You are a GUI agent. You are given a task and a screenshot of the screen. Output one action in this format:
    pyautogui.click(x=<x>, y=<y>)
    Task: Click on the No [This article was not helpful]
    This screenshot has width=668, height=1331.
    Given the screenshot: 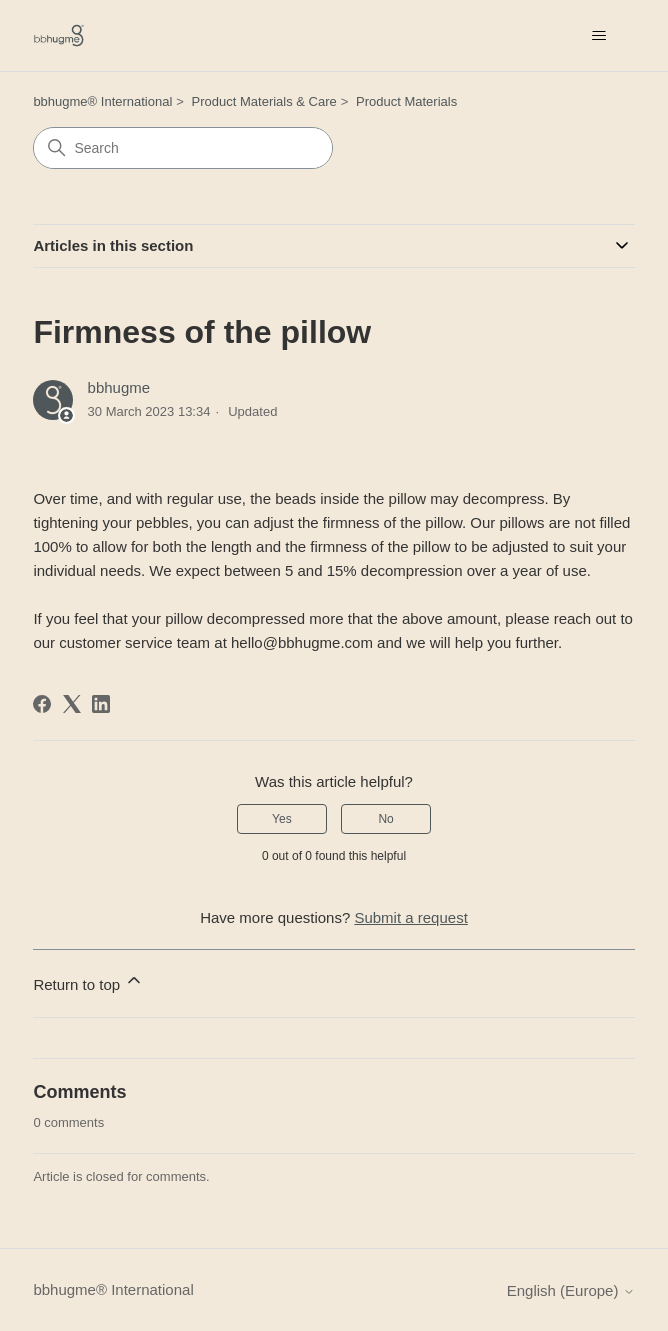 What is the action you would take?
    pyautogui.click(x=385, y=819)
    